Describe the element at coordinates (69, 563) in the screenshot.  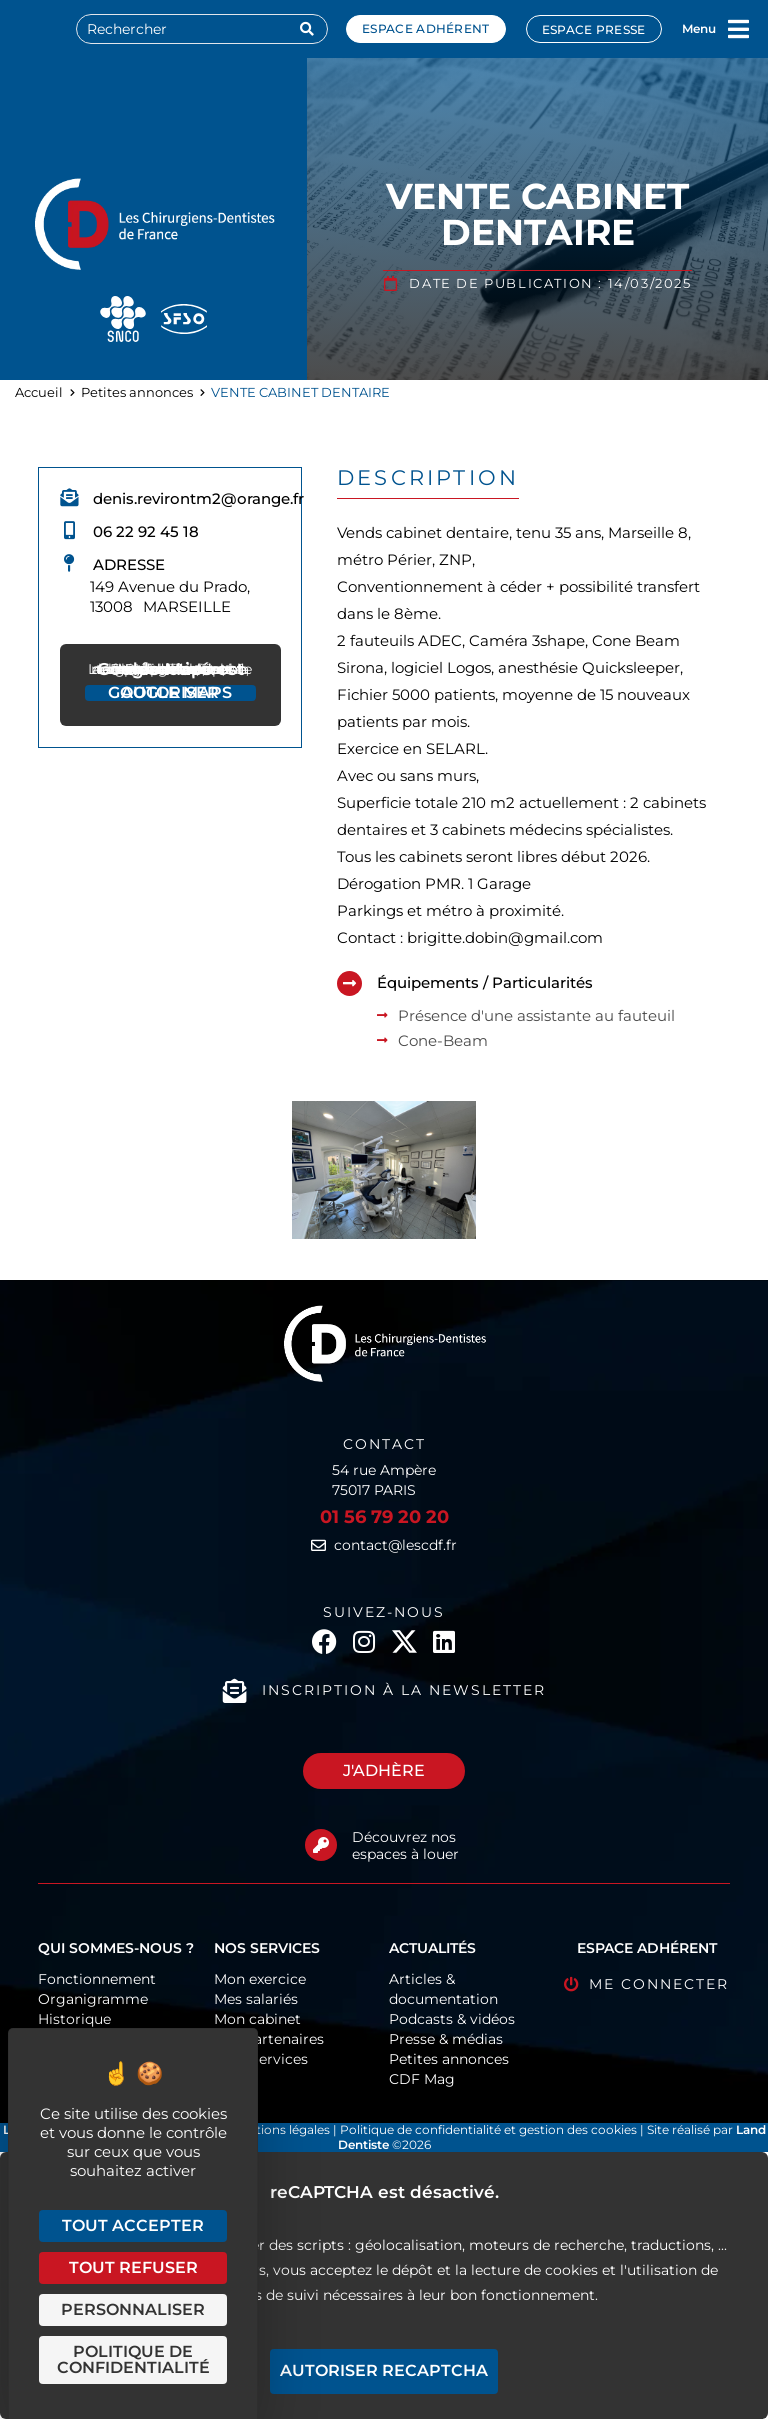
I see `[Adresse]` at that location.